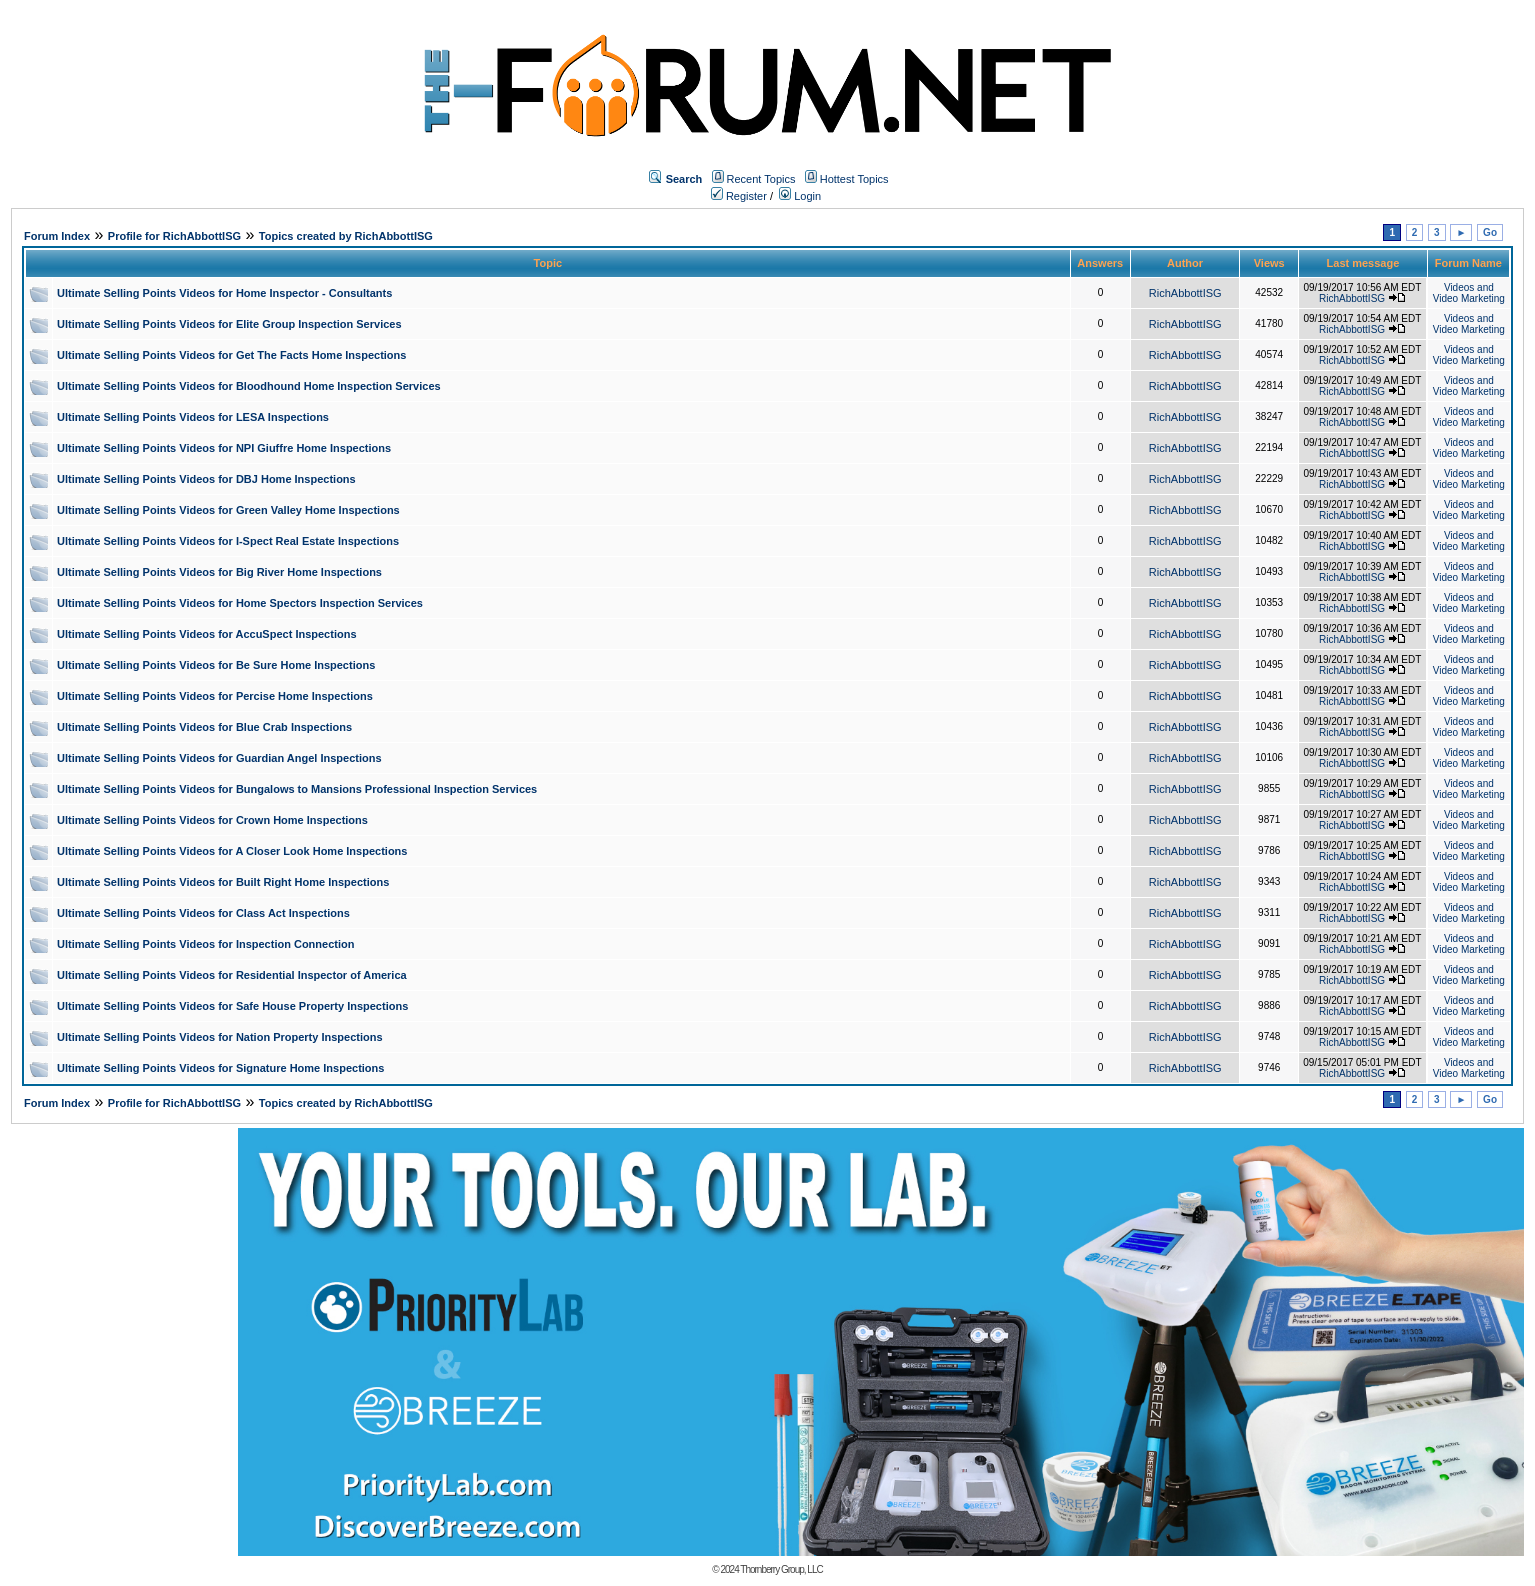 The height and width of the screenshot is (1586, 1535). What do you see at coordinates (232, 1006) in the screenshot?
I see `Ultimate Selling Points Videos for Safe House Property Inspections` at bounding box center [232, 1006].